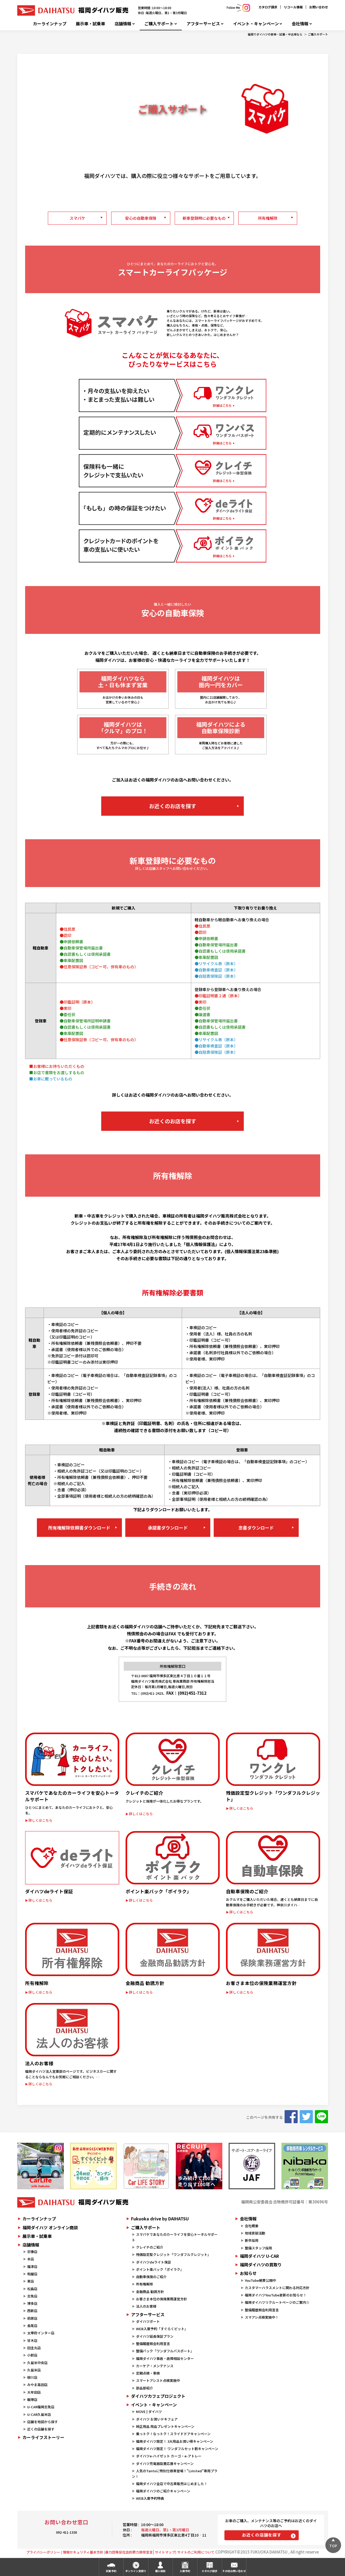 Image resolution: width=345 pixels, height=2576 pixels. I want to click on 福岡ダイハツYouTube更新のお知らせ！, so click(276, 2295).